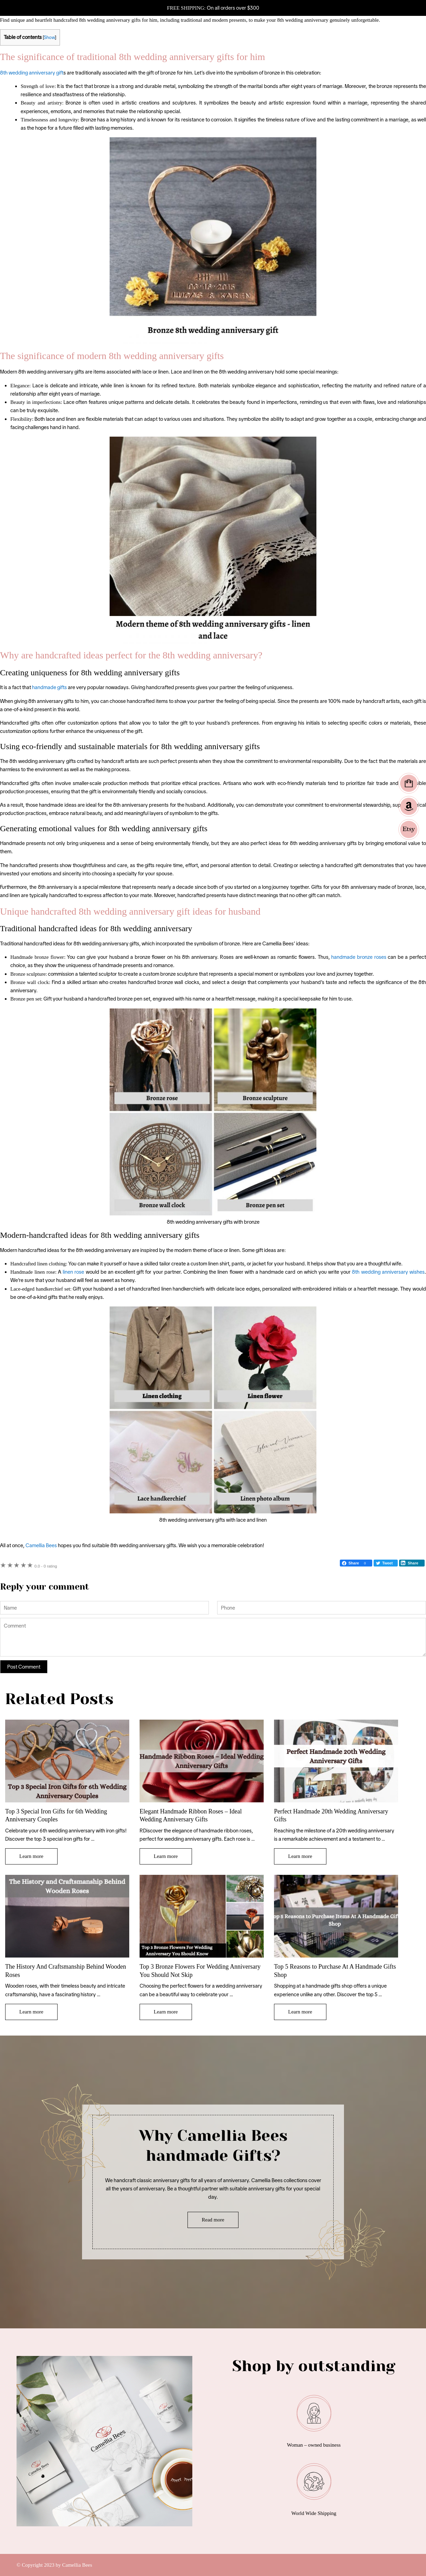  I want to click on handmade bronze roses, so click(358, 957).